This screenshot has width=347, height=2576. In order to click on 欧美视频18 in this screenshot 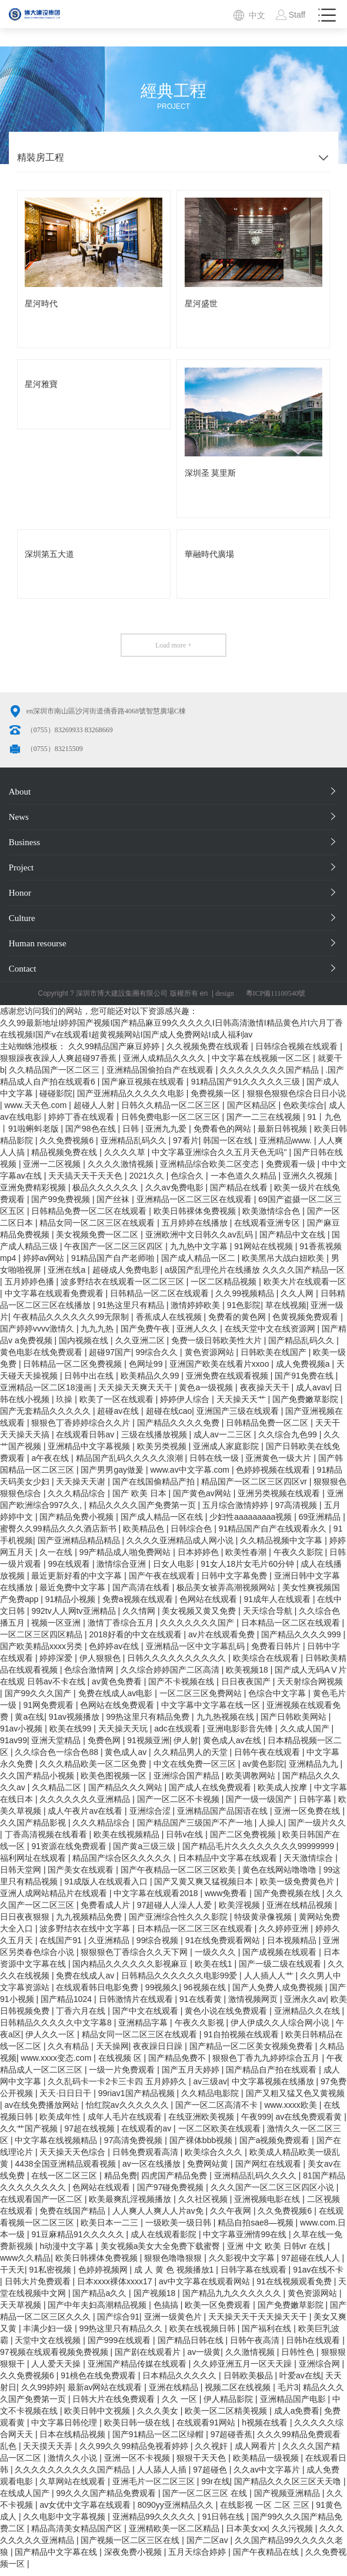, I will do `click(248, 1676)`.